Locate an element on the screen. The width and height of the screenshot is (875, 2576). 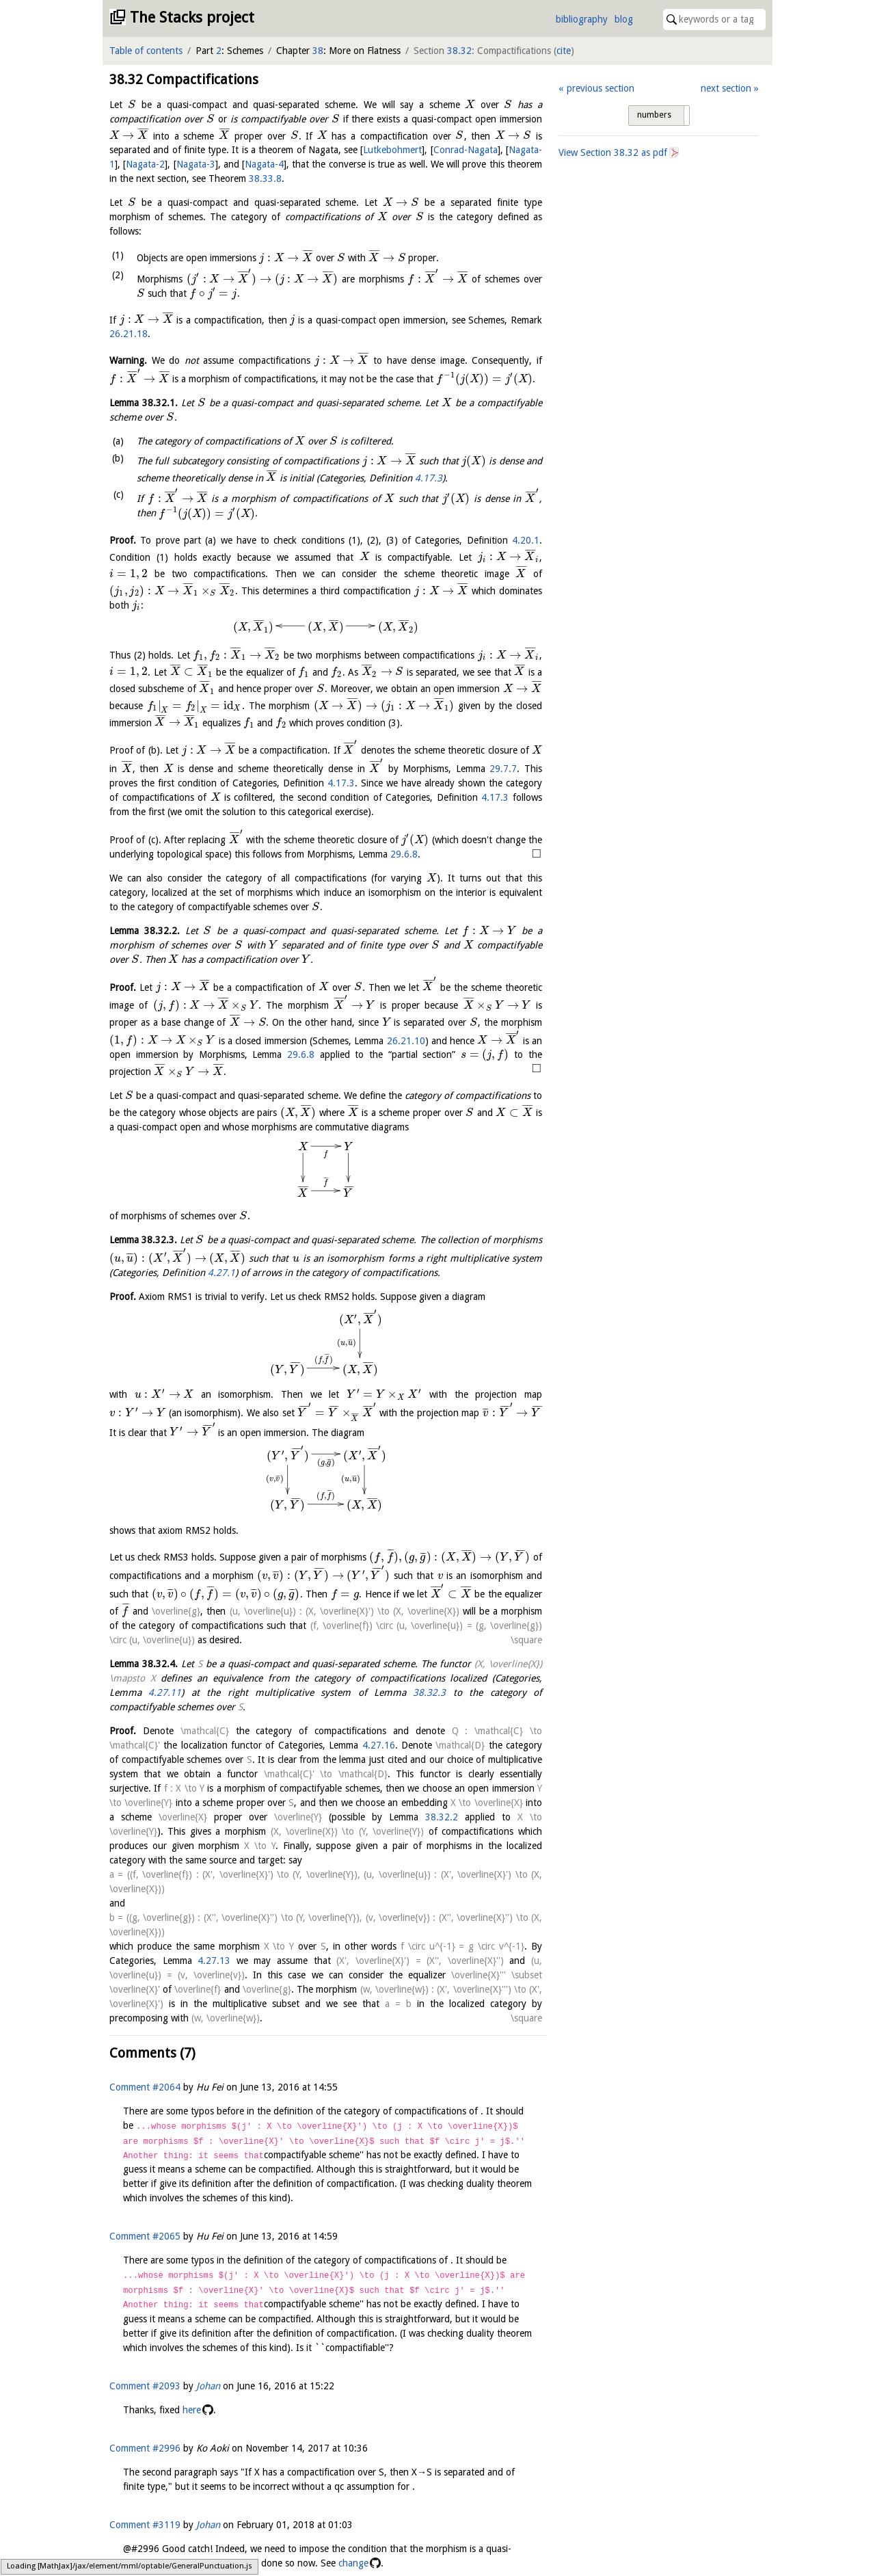
bibliography is located at coordinates (582, 19).